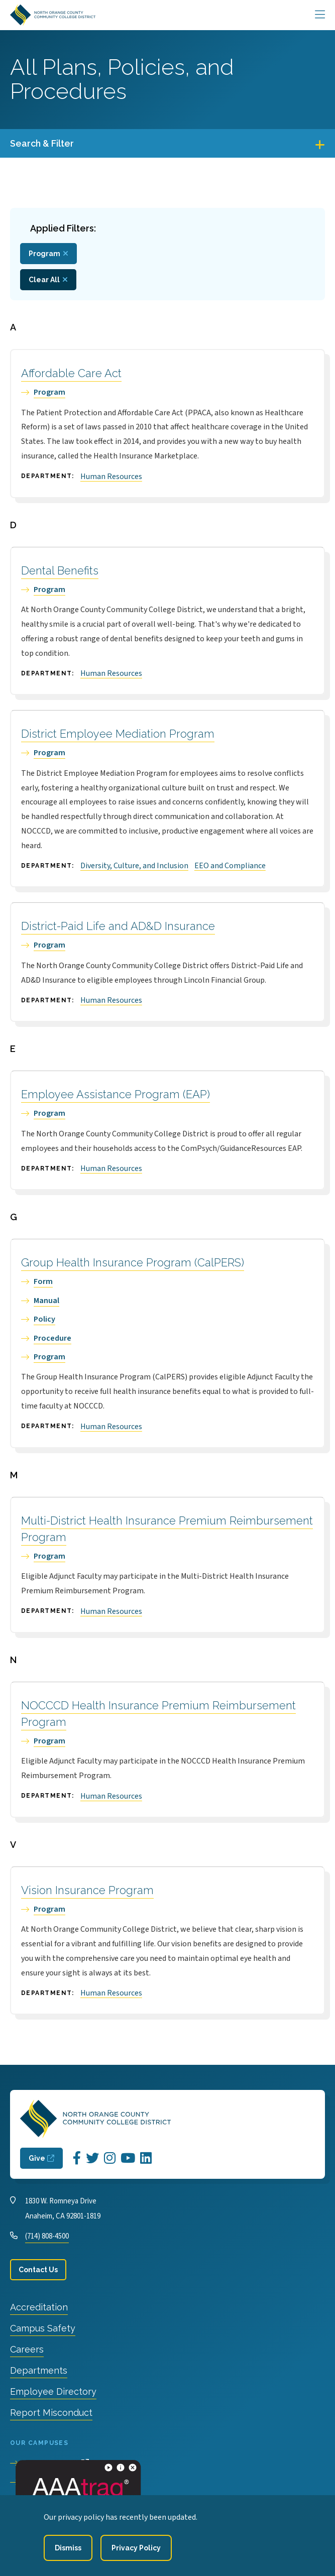 This screenshot has height=2576, width=335. I want to click on [Opens YouTube in a new window], so click(128, 2158).